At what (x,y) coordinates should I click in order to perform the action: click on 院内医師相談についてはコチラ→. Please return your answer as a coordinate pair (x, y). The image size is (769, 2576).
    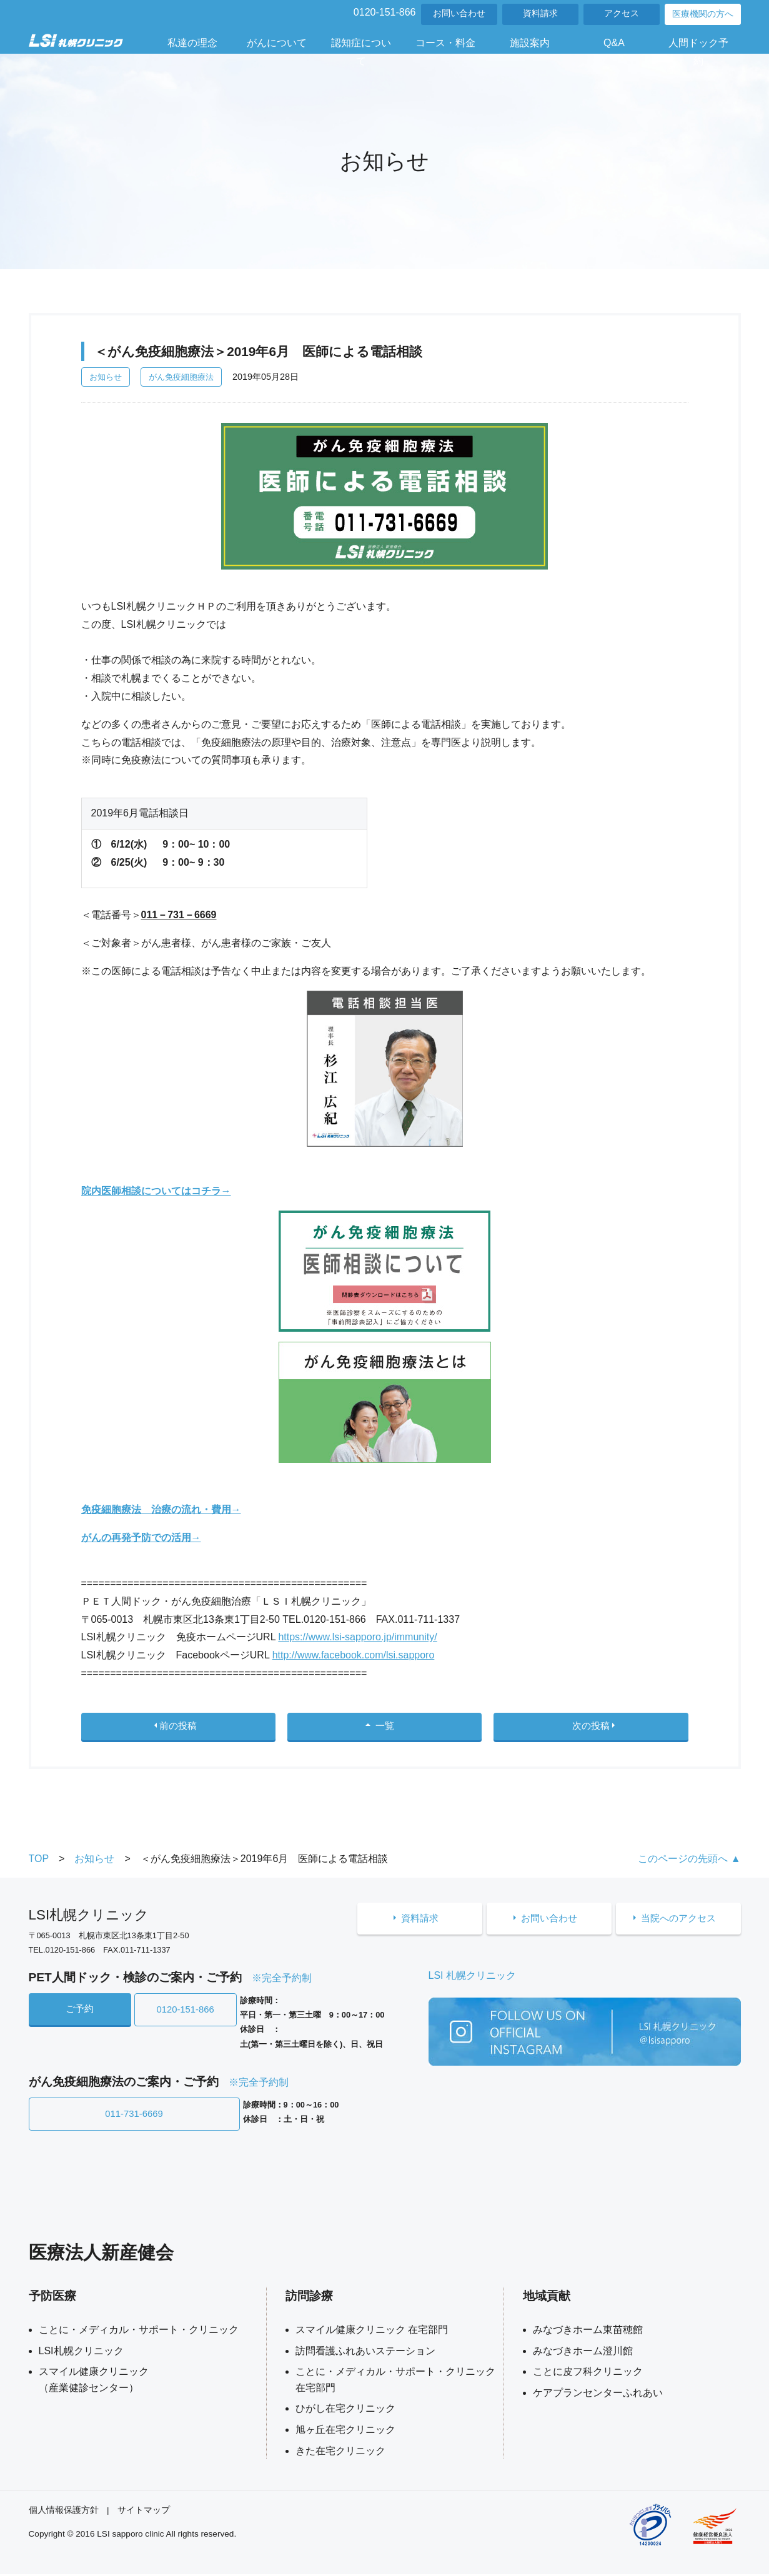
    Looking at the image, I should click on (156, 1191).